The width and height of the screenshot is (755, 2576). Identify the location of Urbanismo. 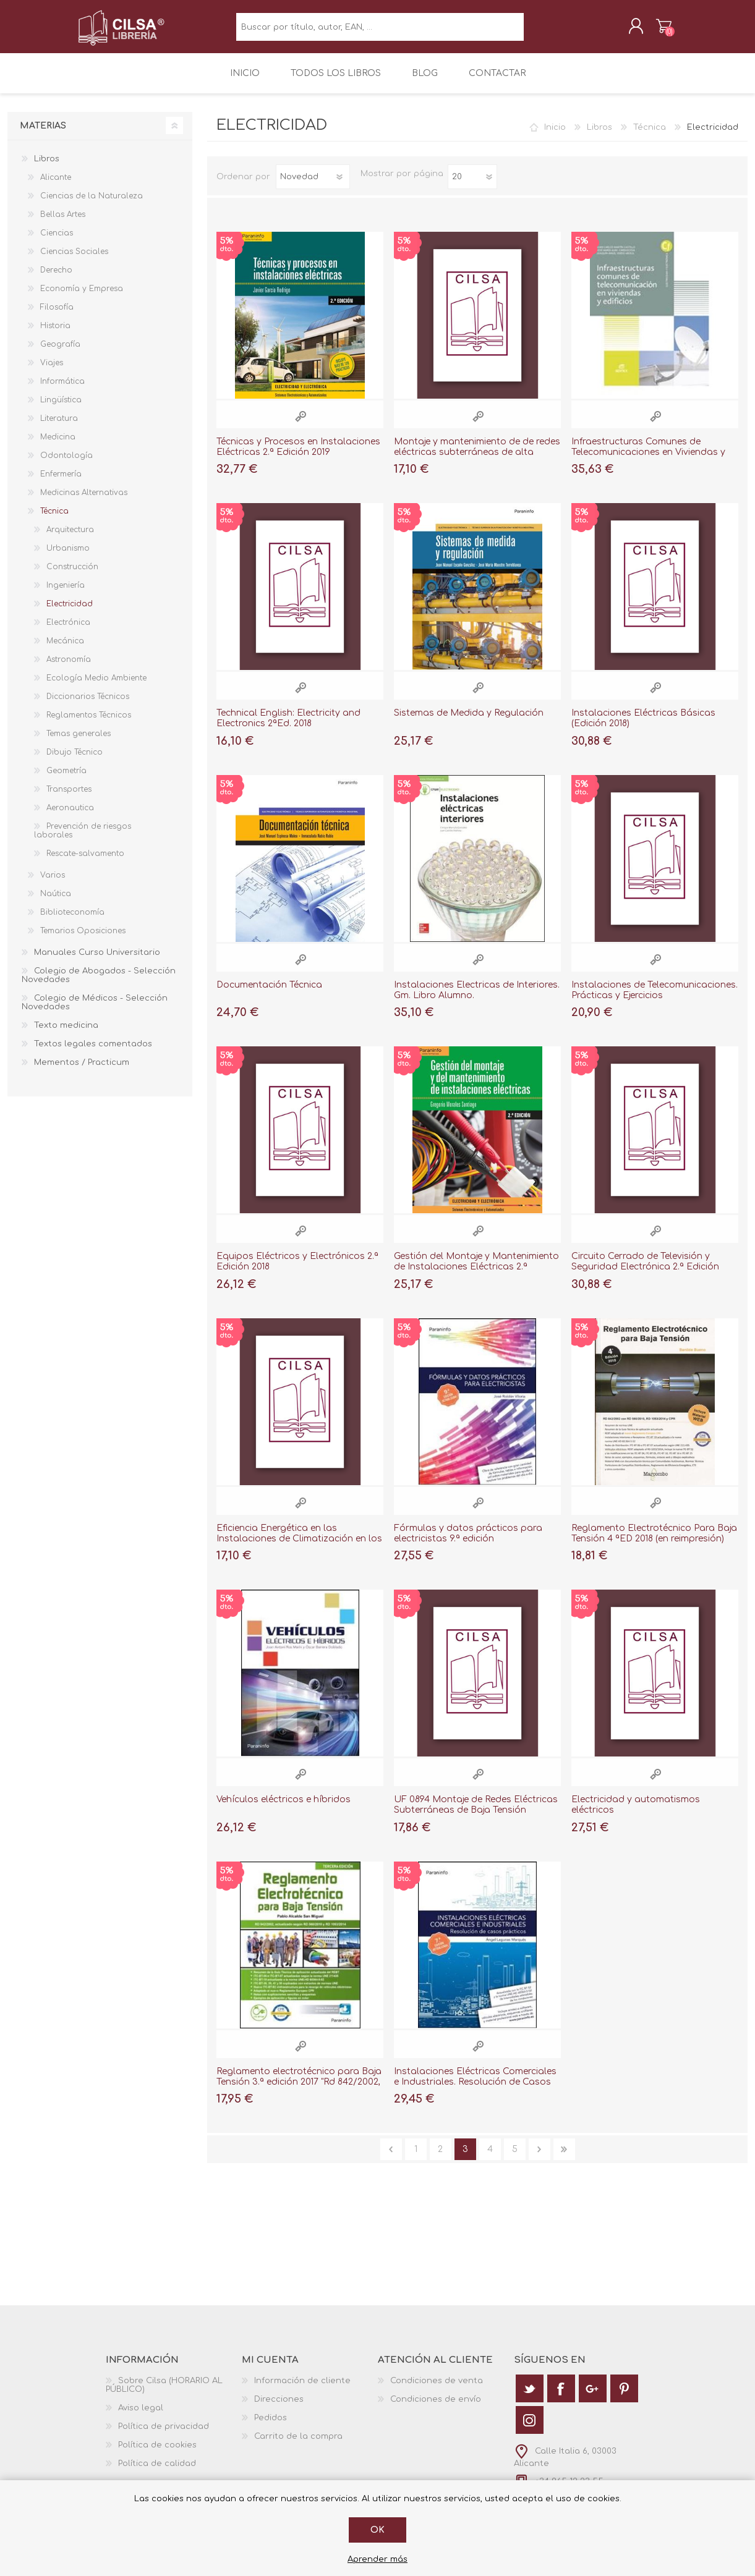
(68, 557).